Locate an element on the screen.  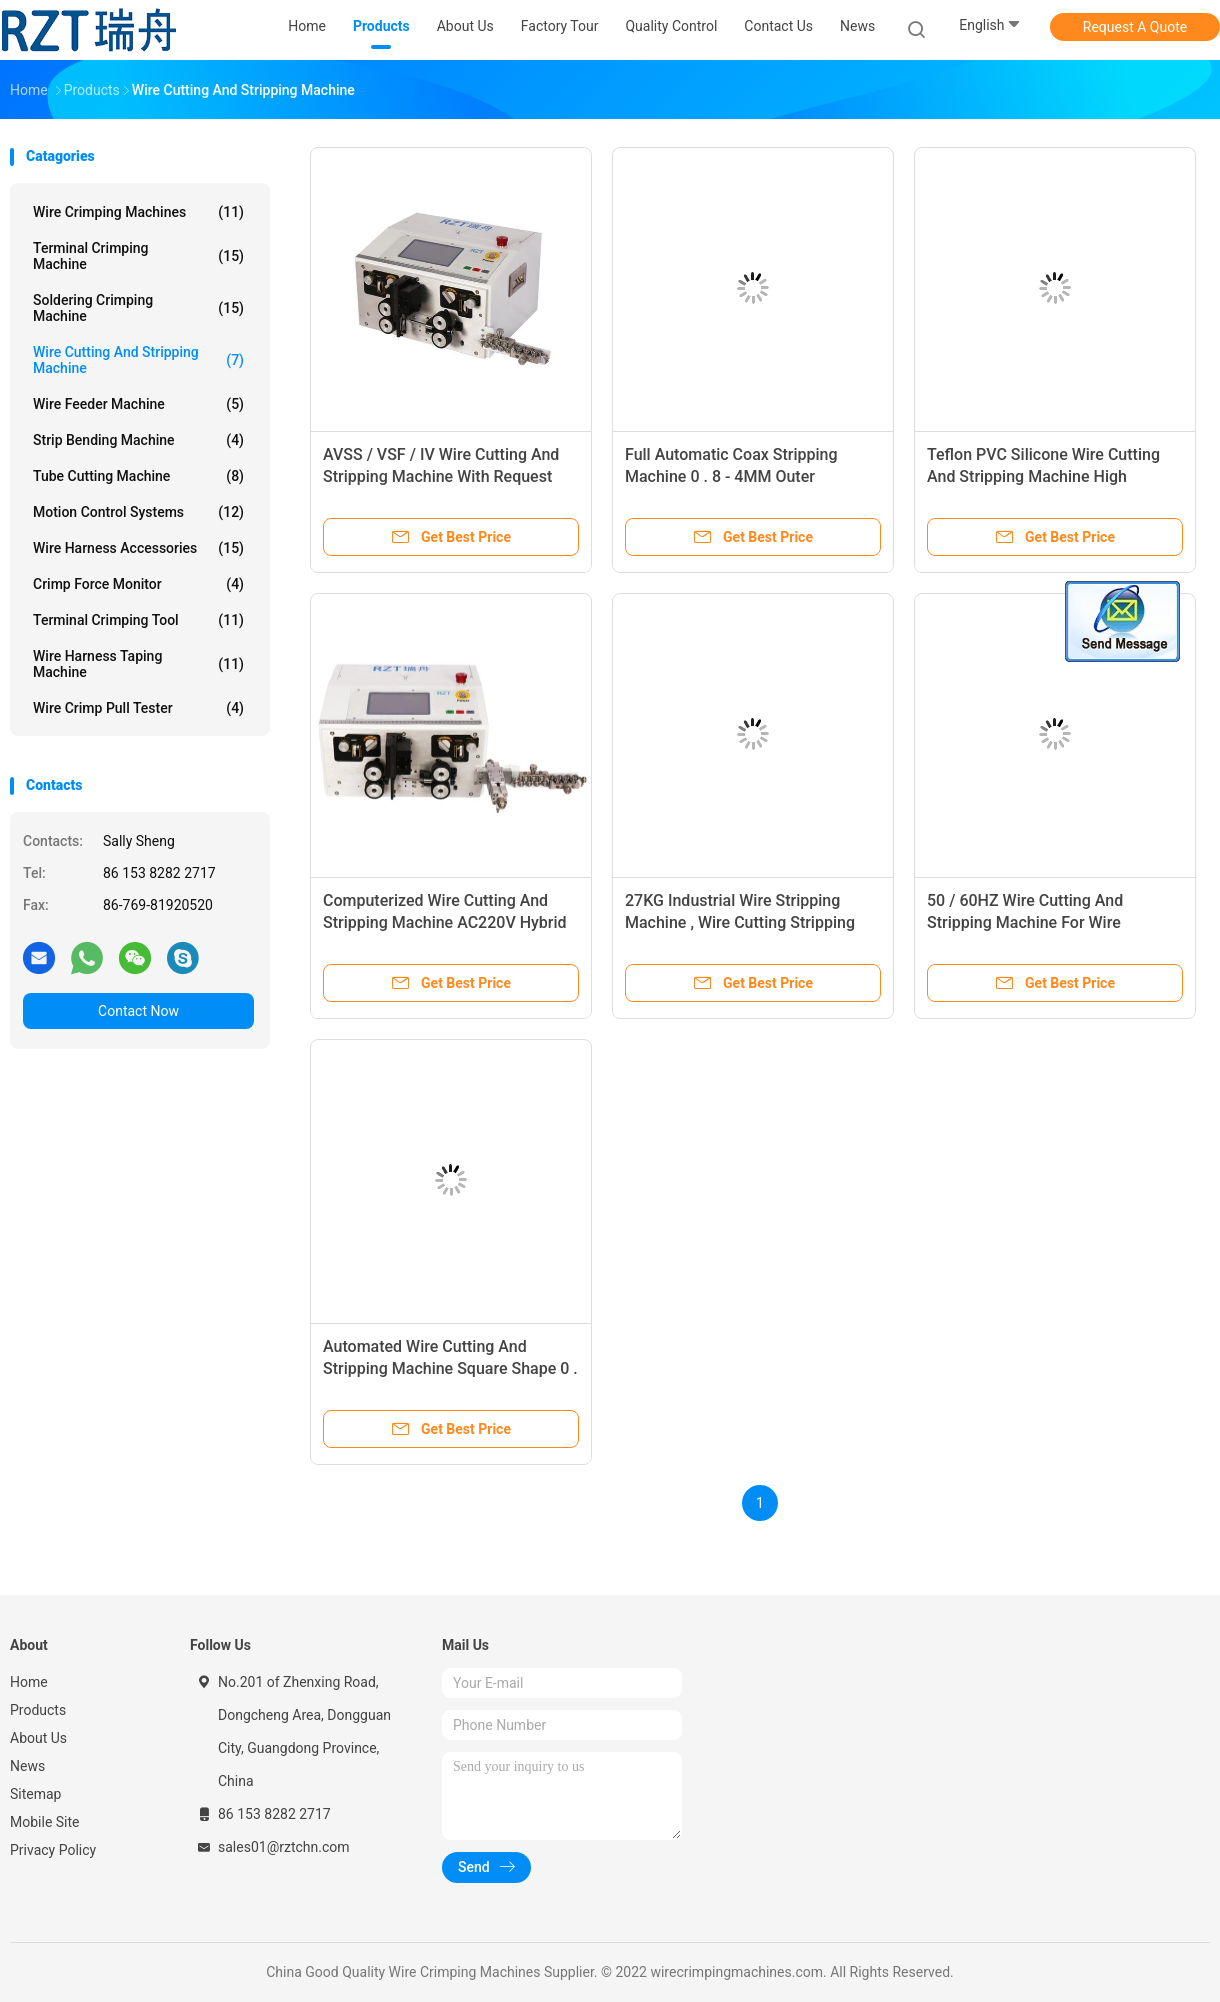
Mobile Site is located at coordinates (45, 1822).